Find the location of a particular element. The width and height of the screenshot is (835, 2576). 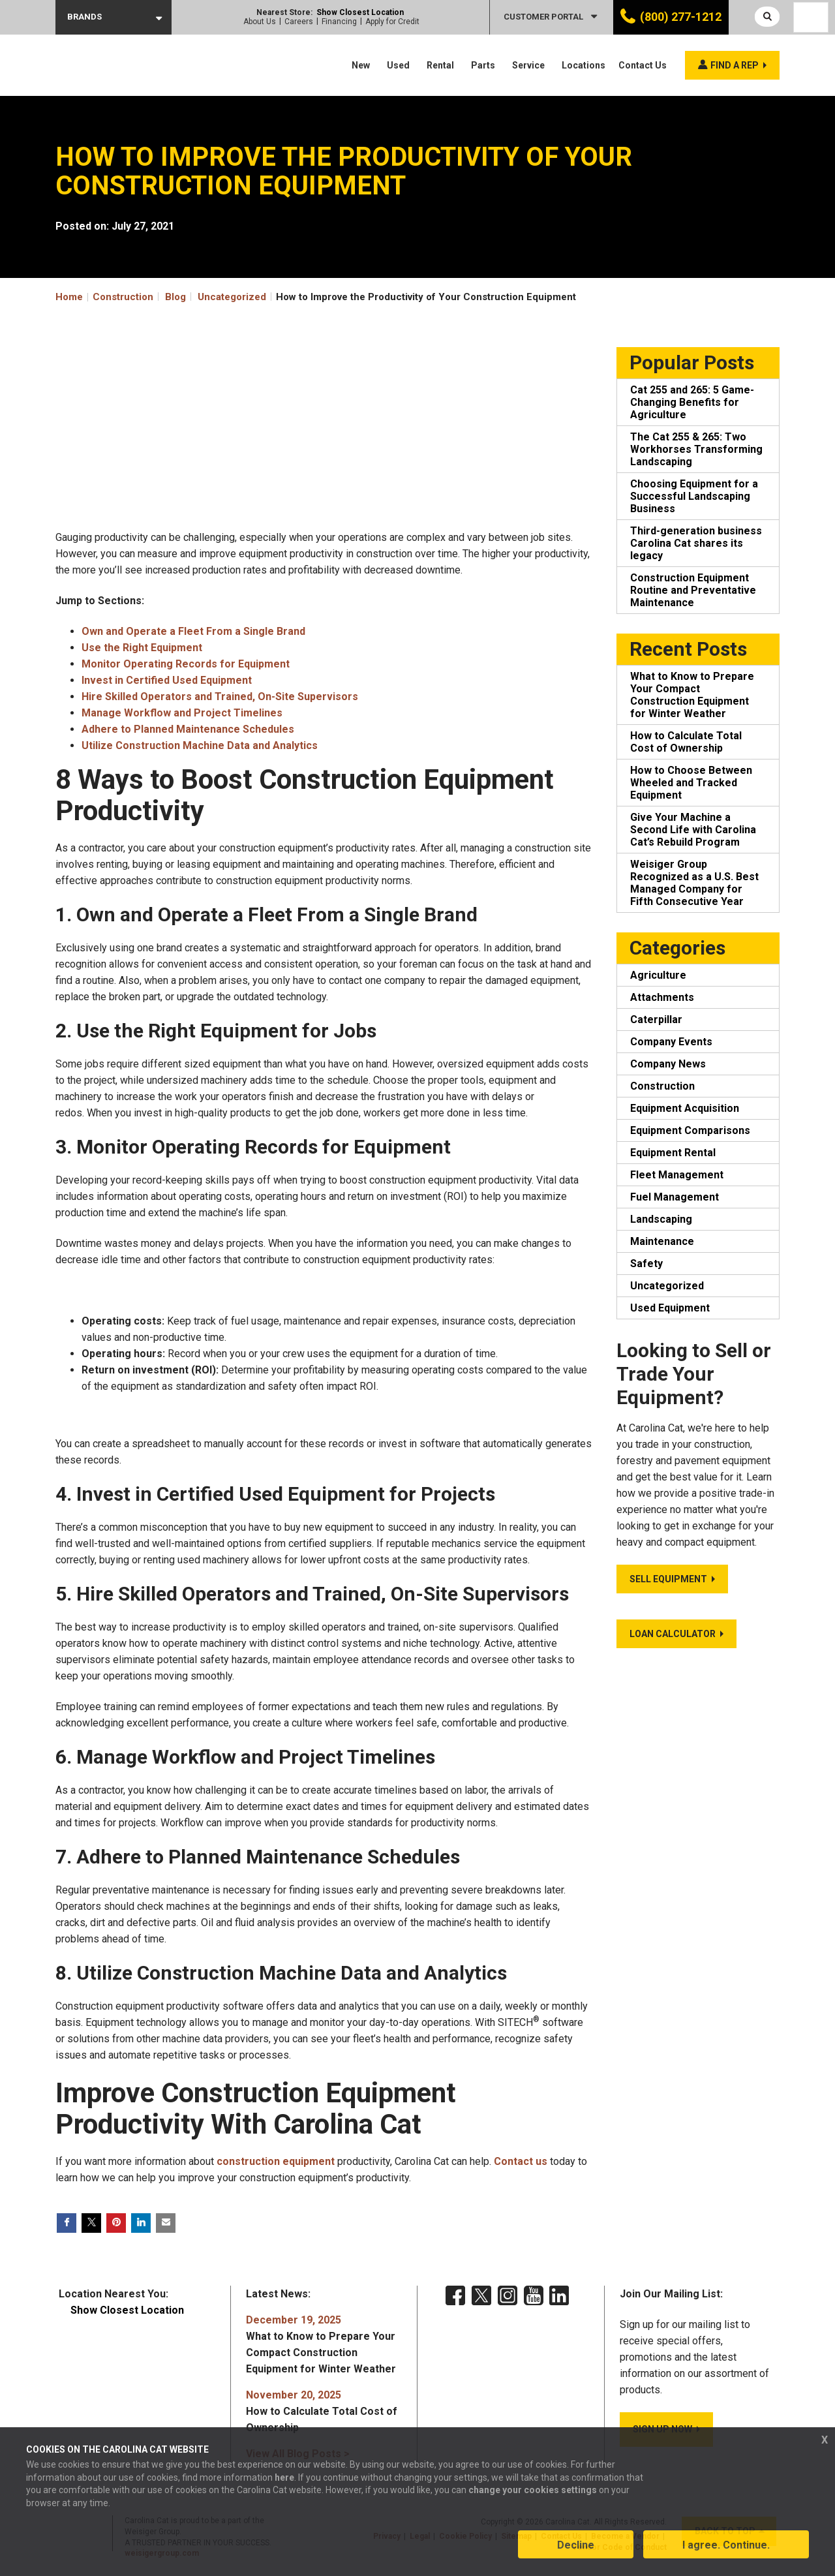

Maintenance is located at coordinates (662, 1241).